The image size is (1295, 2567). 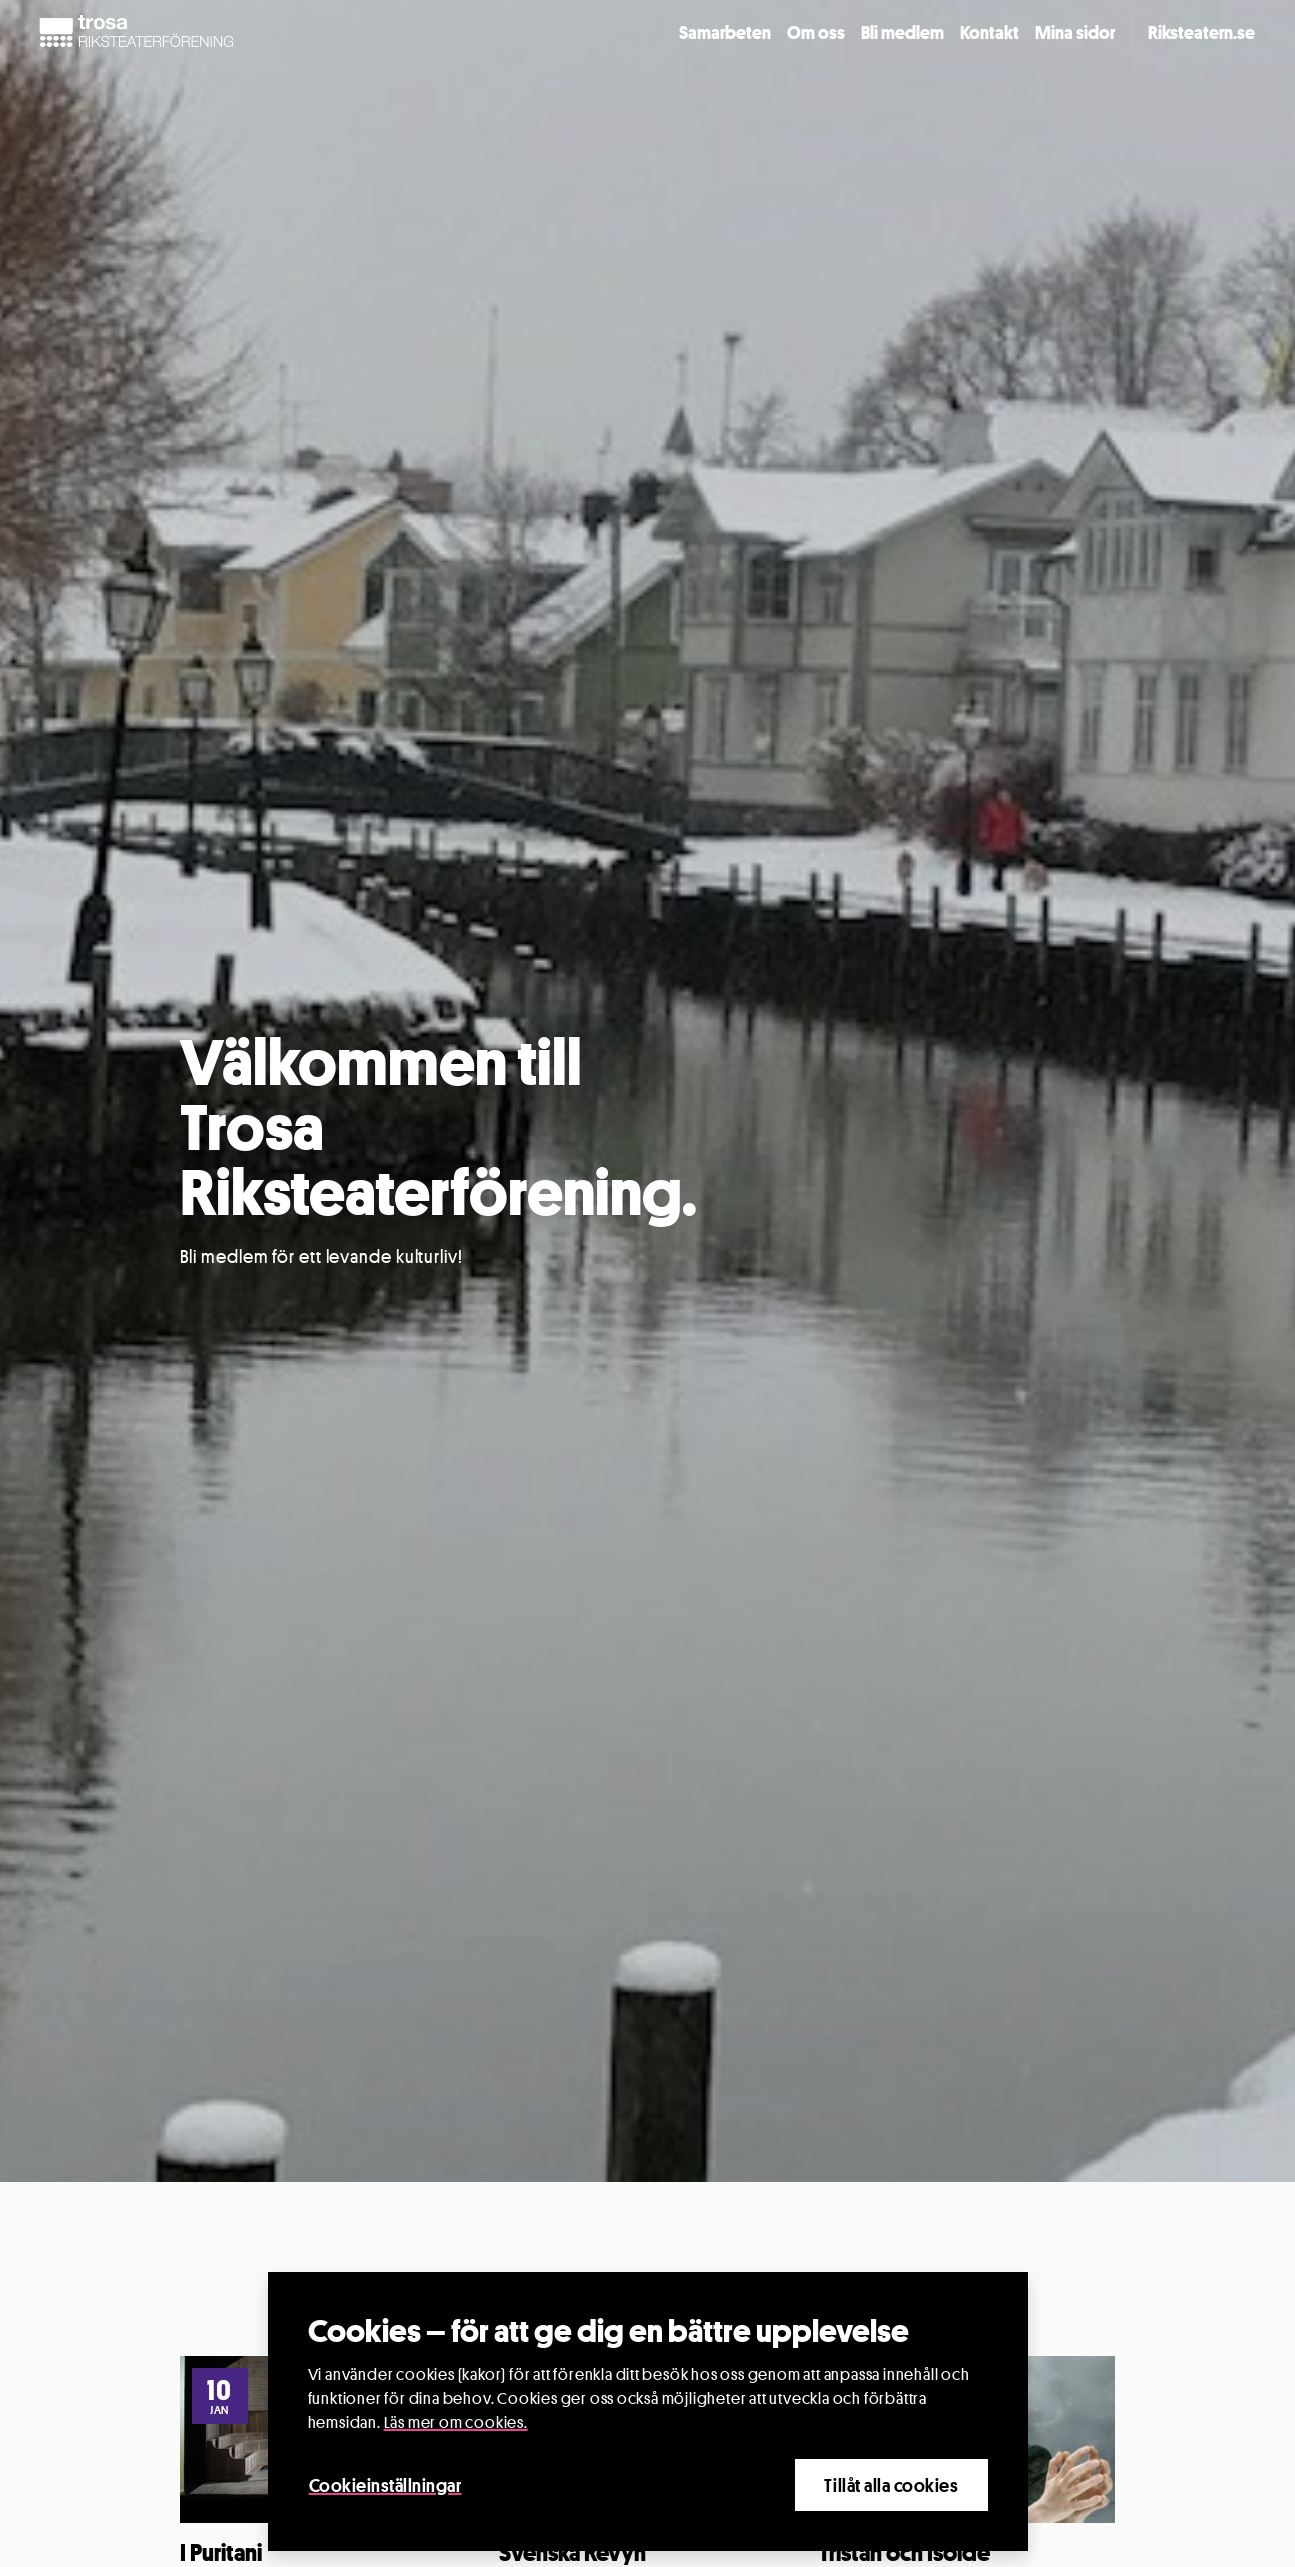 I want to click on Tillåt alla cookies [Close], so click(x=891, y=2485).